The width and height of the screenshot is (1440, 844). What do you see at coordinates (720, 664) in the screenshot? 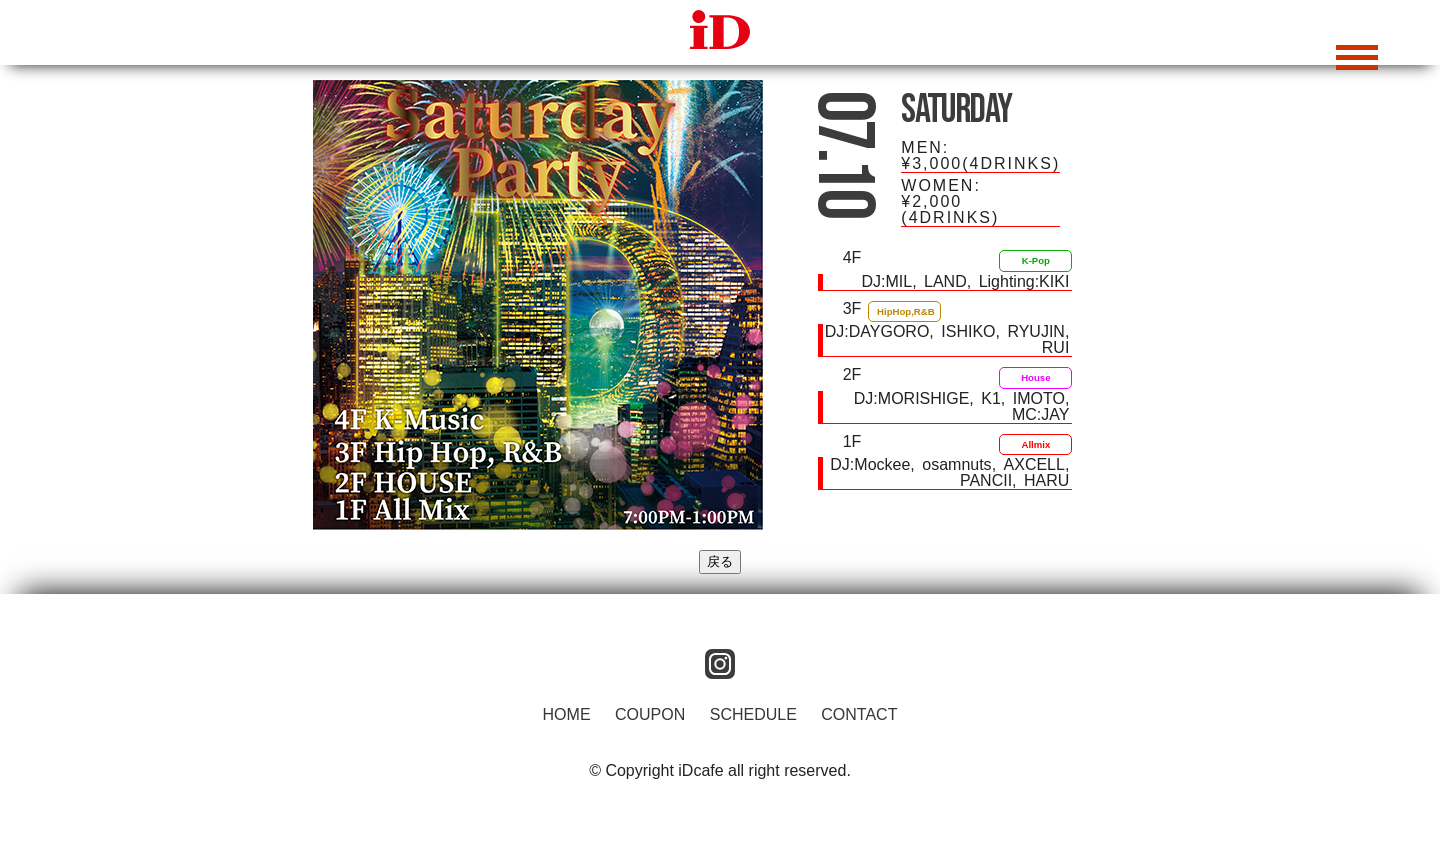
I see `instagram` at bounding box center [720, 664].